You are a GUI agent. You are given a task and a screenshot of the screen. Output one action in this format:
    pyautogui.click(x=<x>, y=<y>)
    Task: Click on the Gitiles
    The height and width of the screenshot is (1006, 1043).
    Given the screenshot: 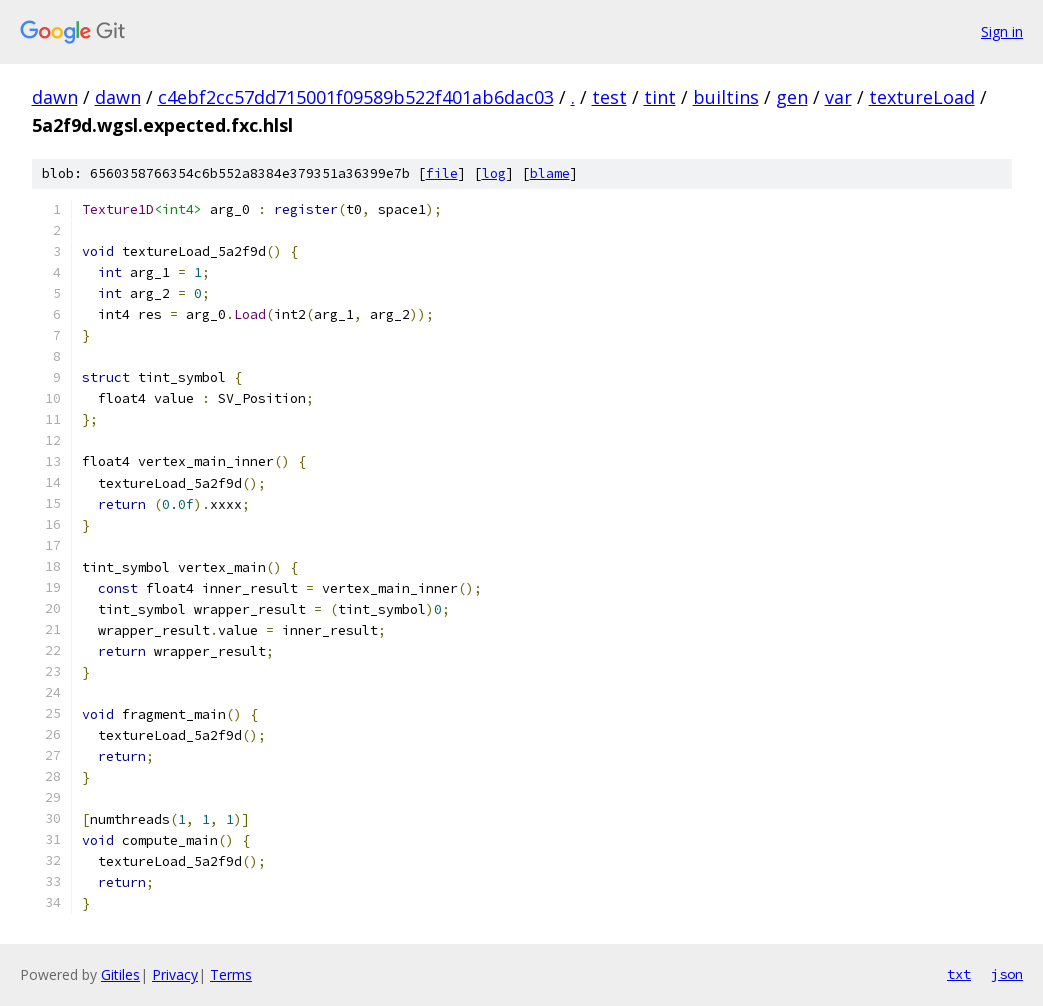 What is the action you would take?
    pyautogui.click(x=120, y=974)
    